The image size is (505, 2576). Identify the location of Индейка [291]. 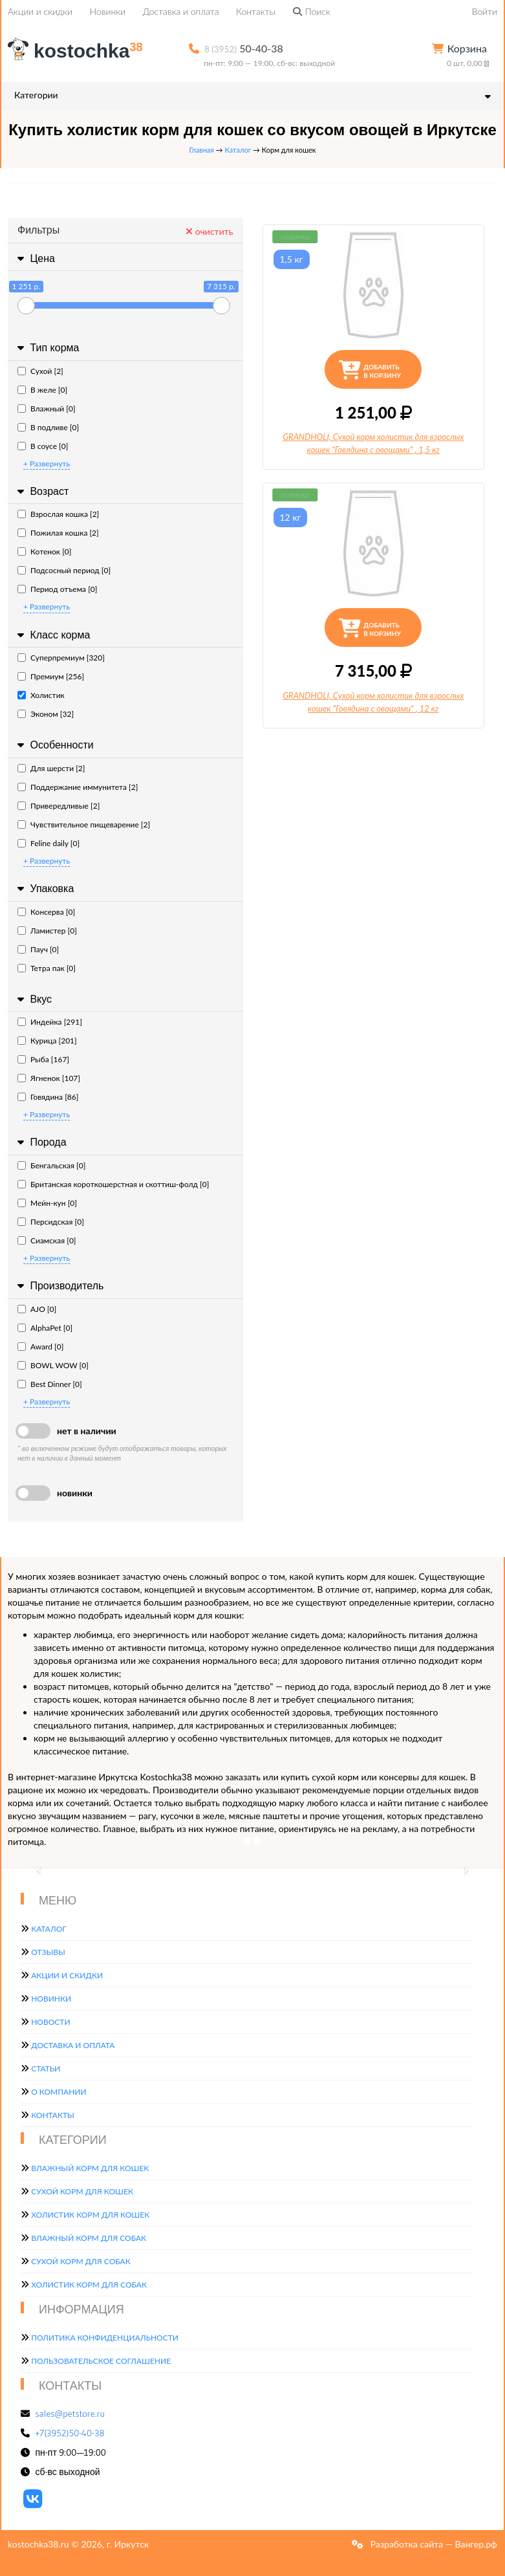
(49, 1022).